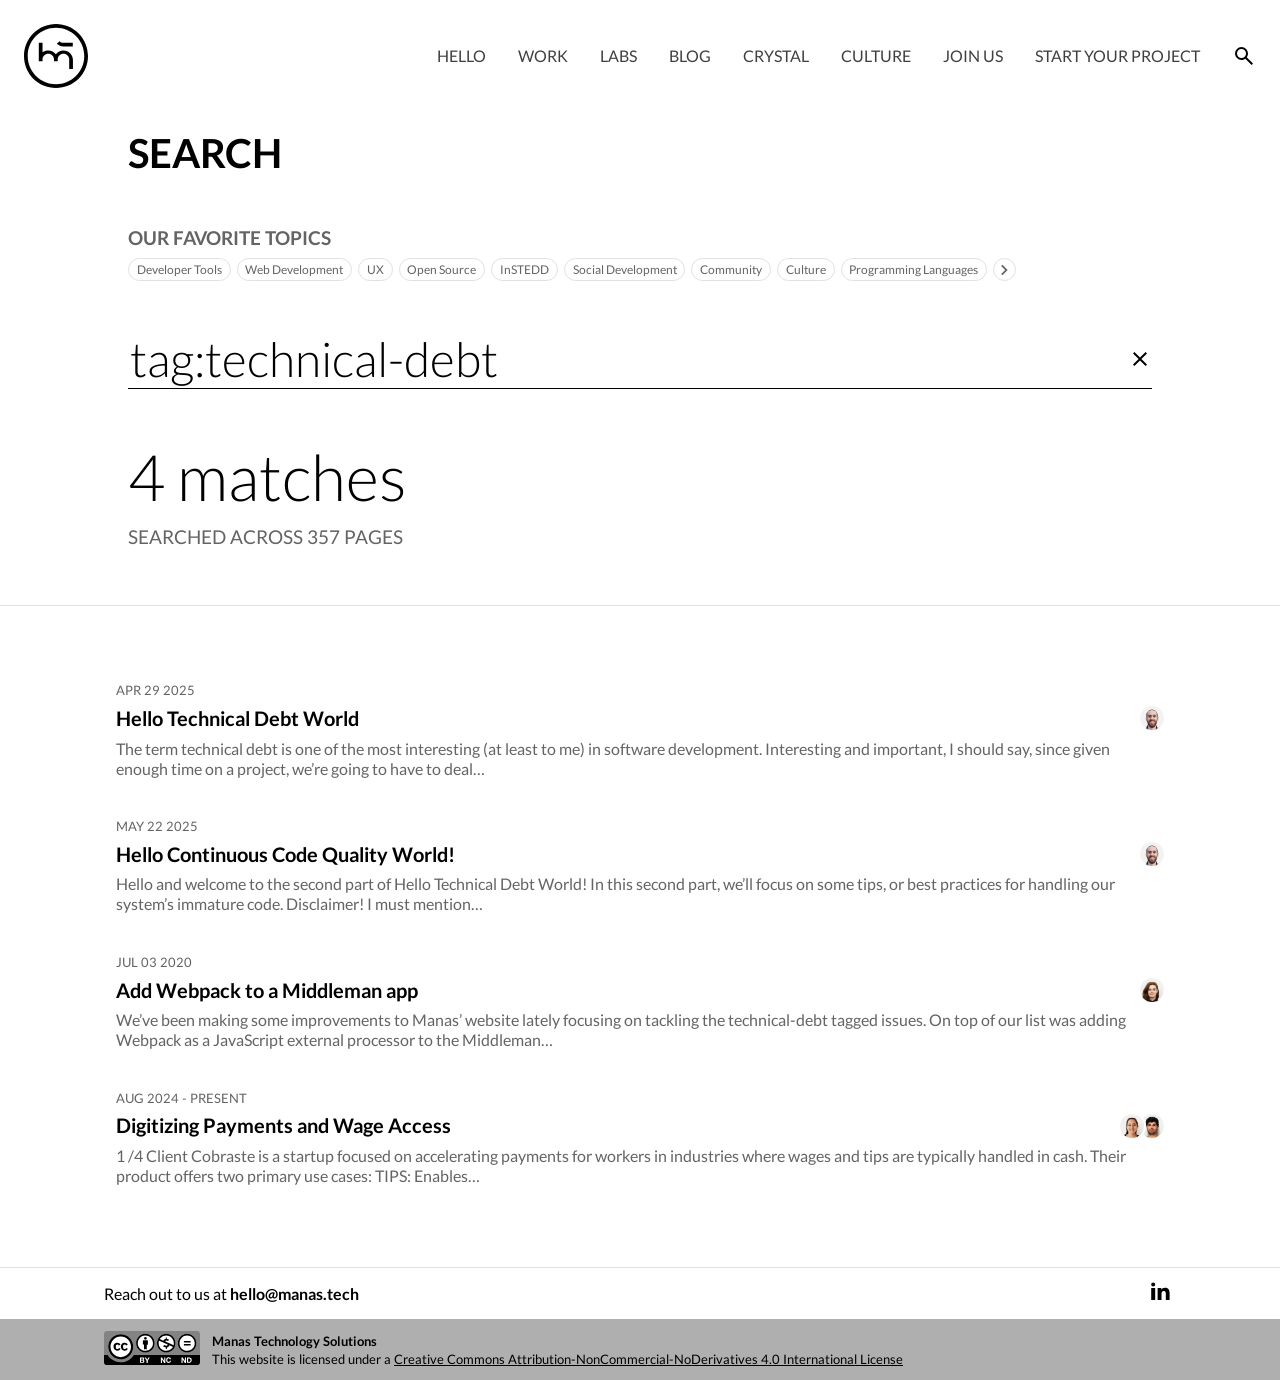 The width and height of the screenshot is (1280, 1380). I want to click on Open Source, so click(470, 270).